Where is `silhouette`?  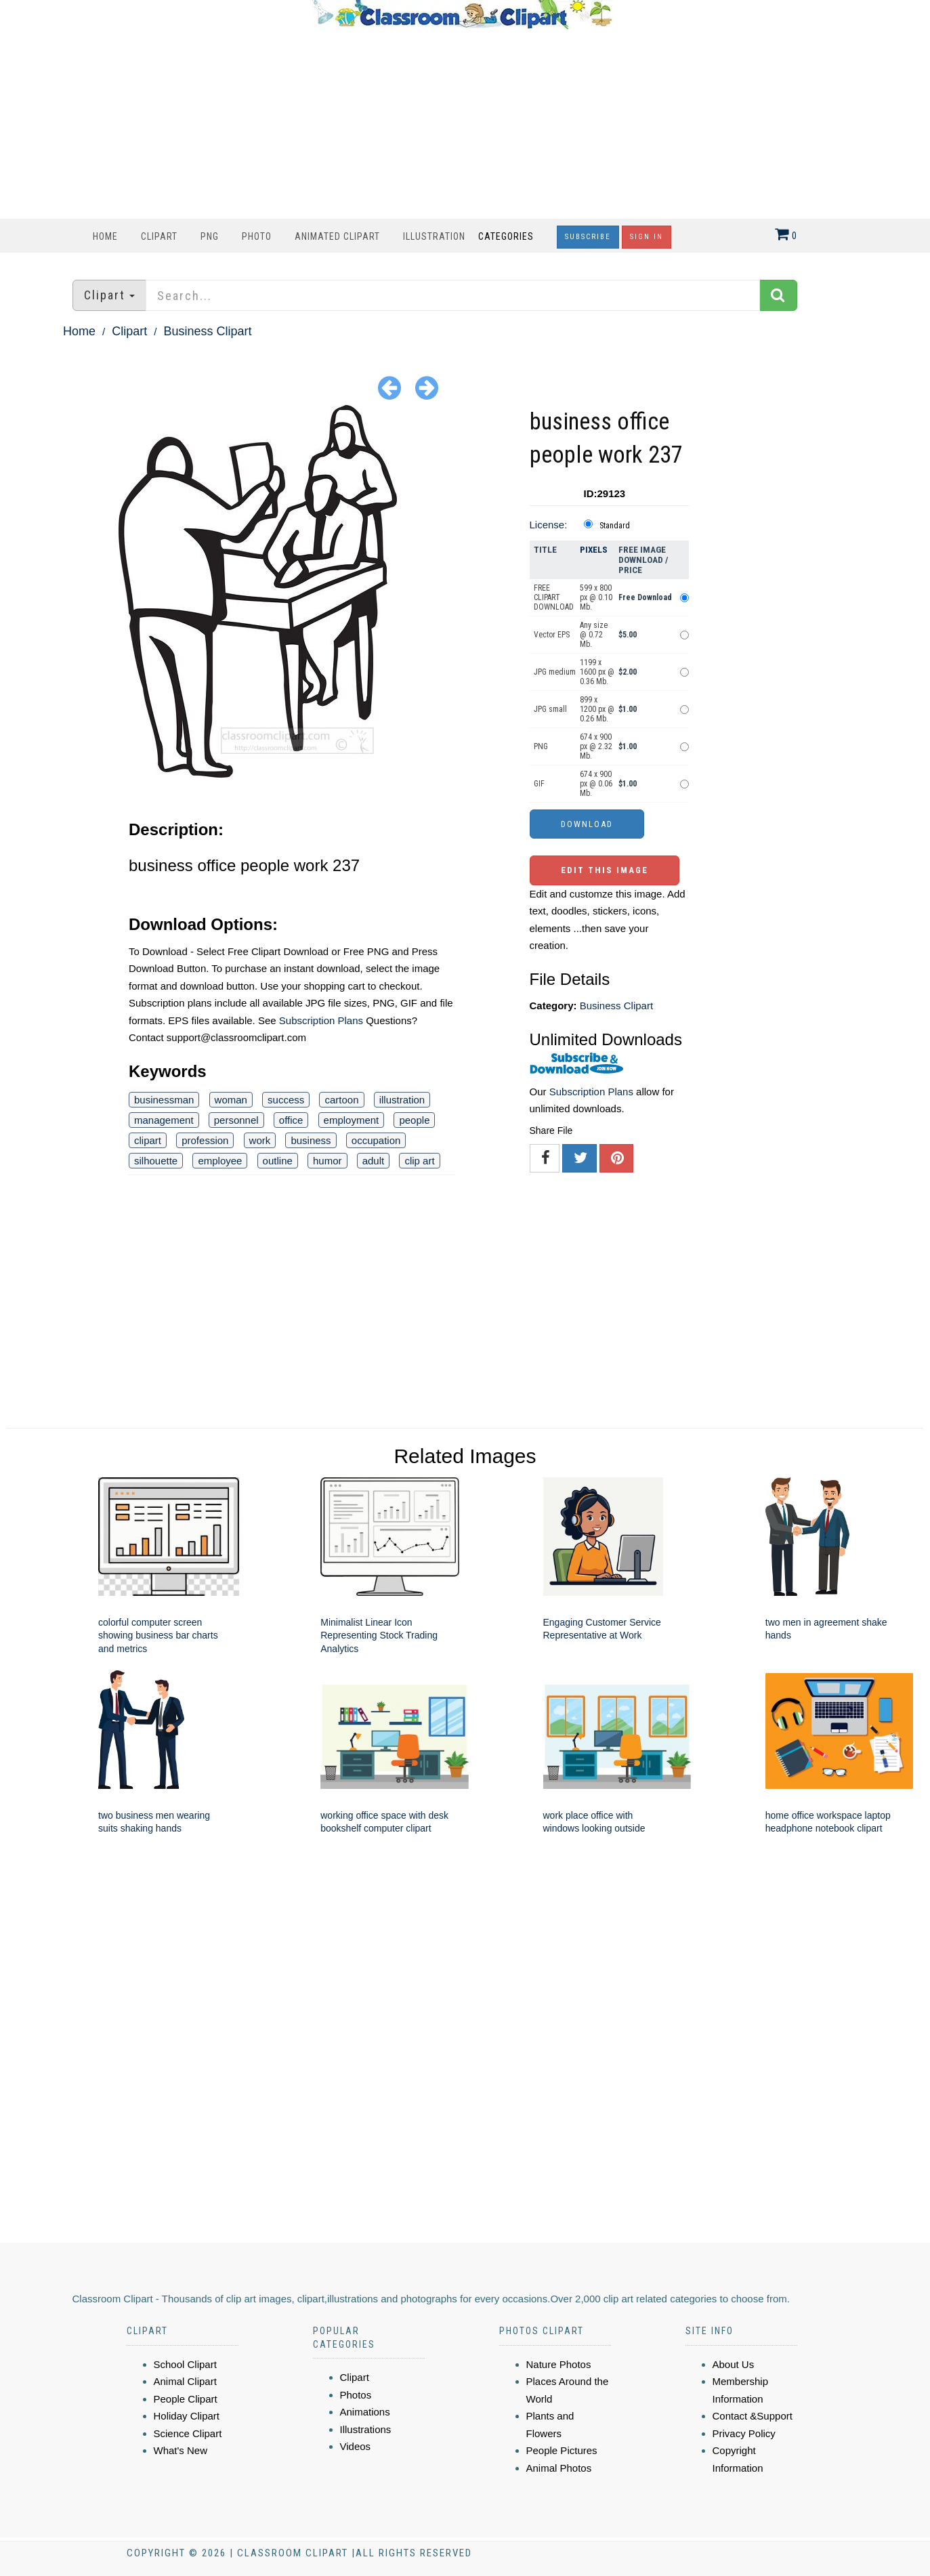
silhouette is located at coordinates (155, 1160).